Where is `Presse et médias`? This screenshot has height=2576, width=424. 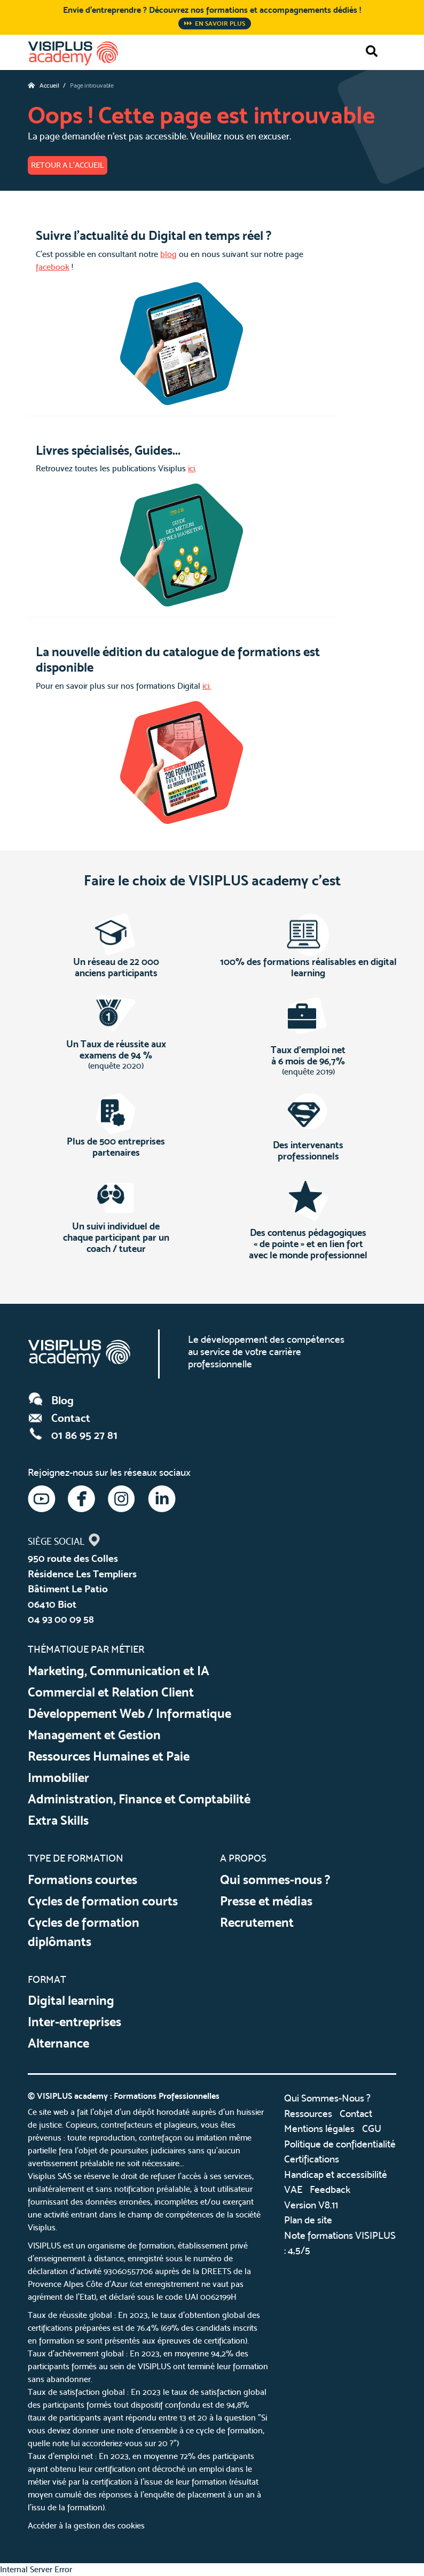 Presse et médias is located at coordinates (266, 1901).